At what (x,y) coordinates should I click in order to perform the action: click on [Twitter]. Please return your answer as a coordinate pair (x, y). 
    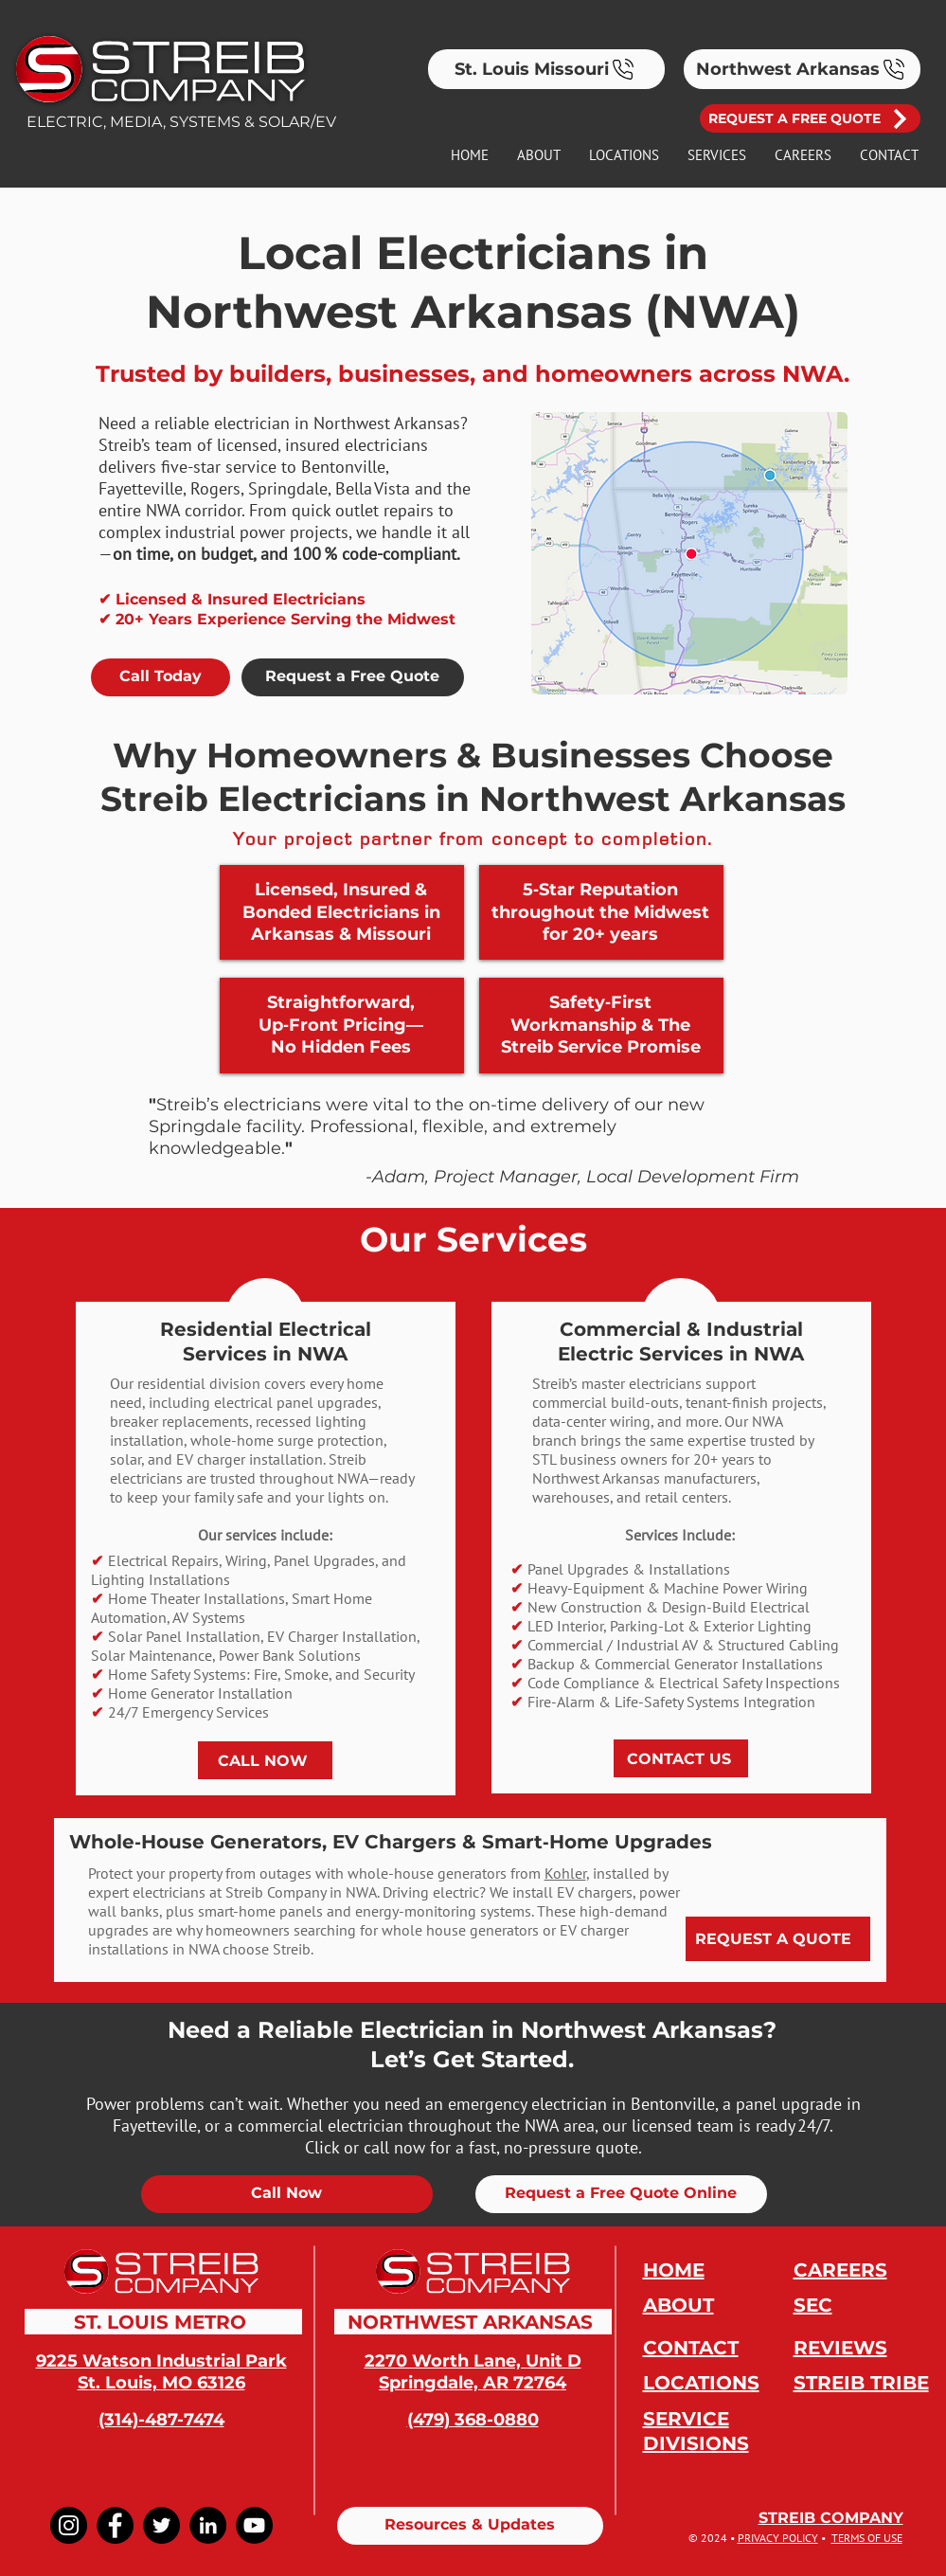
    Looking at the image, I should click on (161, 2525).